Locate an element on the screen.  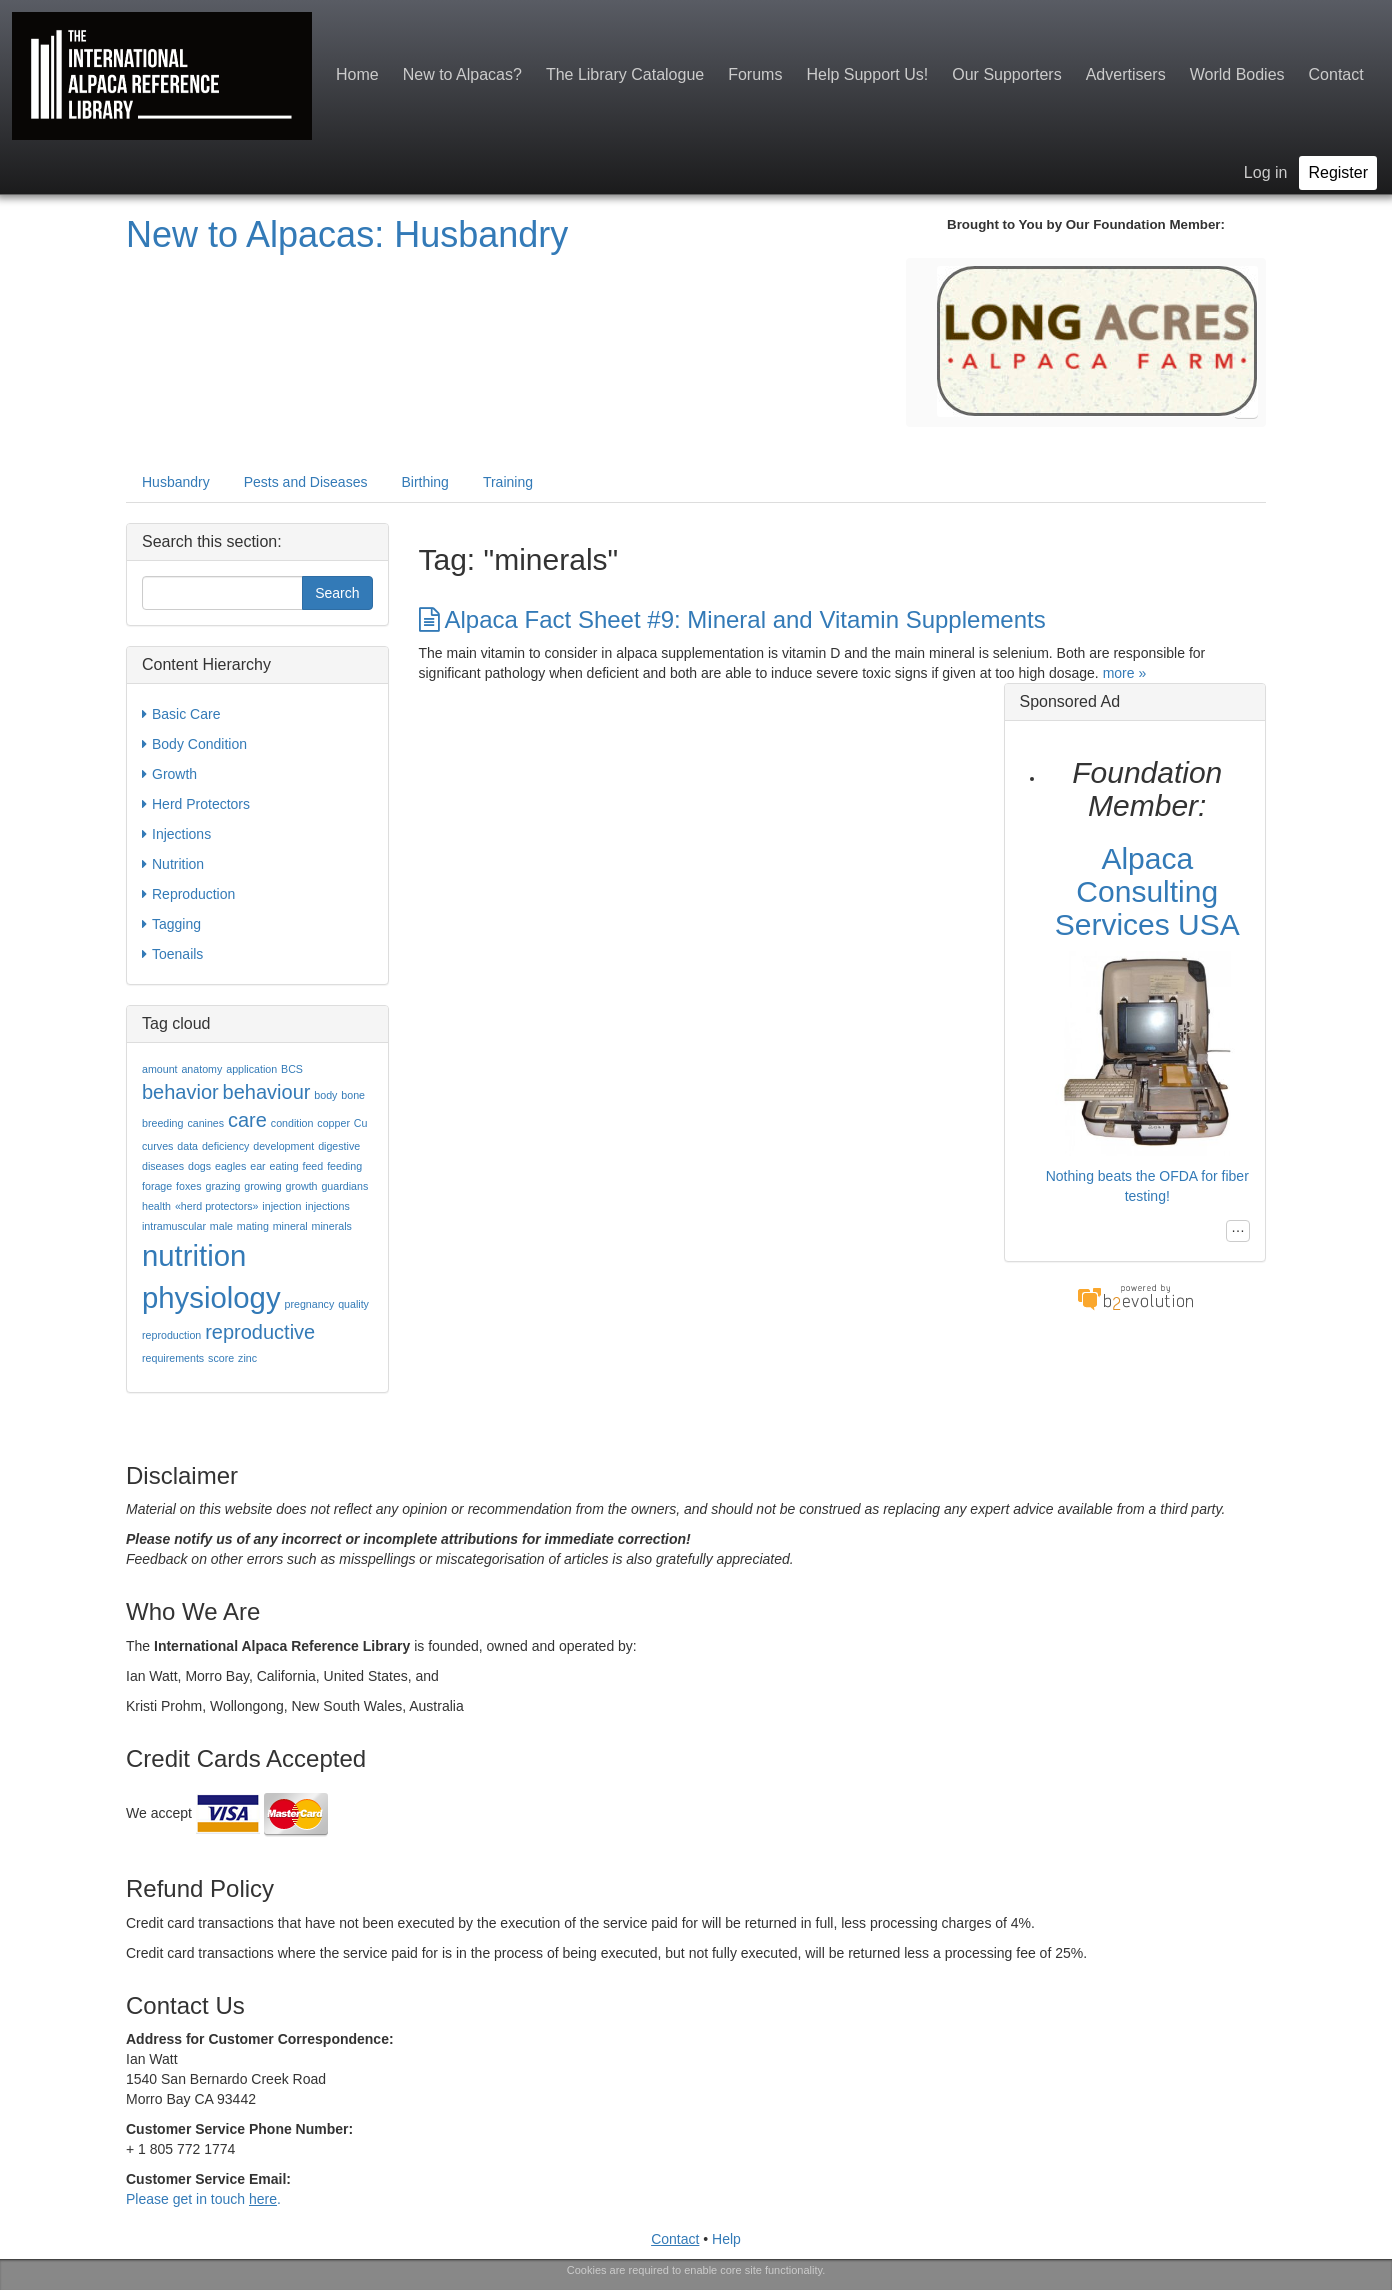
breeding is located at coordinates (162, 1123).